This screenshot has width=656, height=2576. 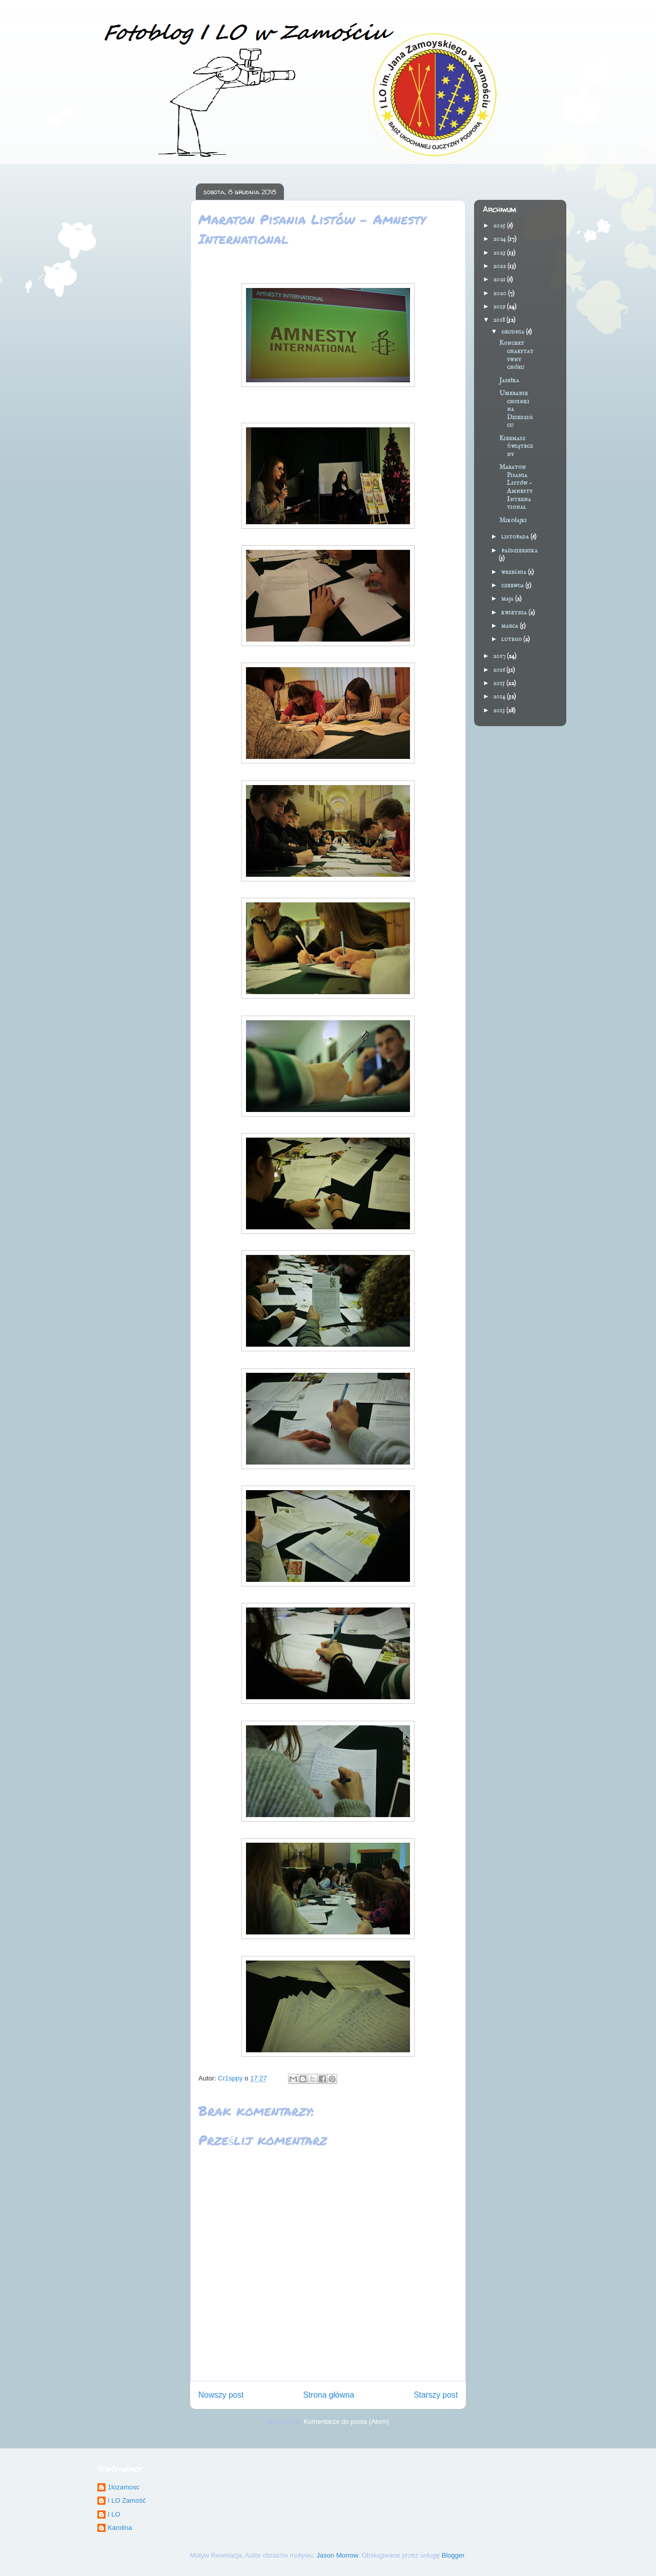 What do you see at coordinates (510, 626) in the screenshot?
I see `marca` at bounding box center [510, 626].